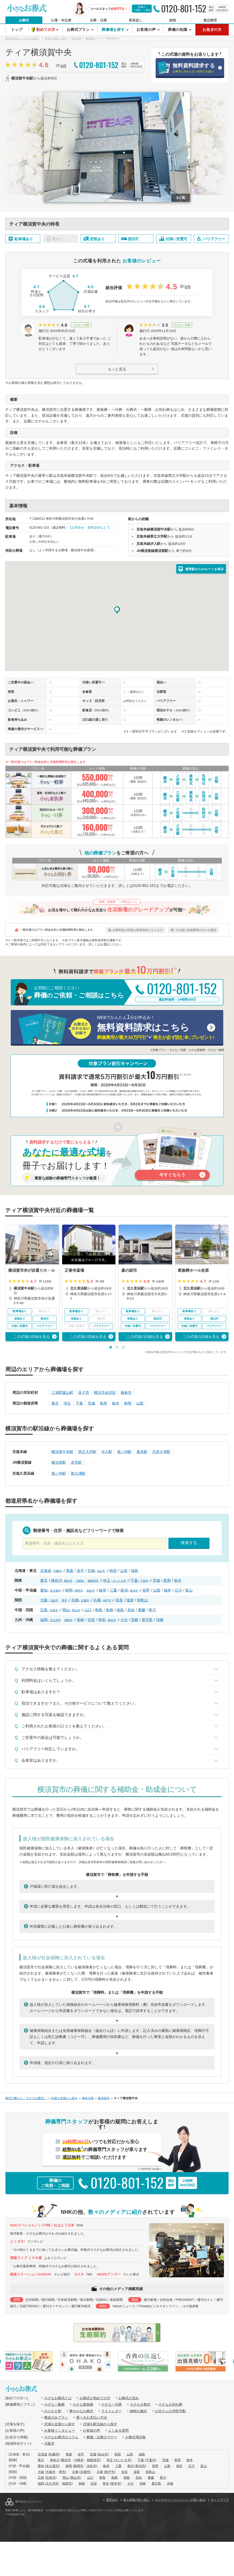 Image resolution: width=234 pixels, height=2576 pixels. Describe the element at coordinates (141, 1610) in the screenshot. I see `愛媛` at that location.